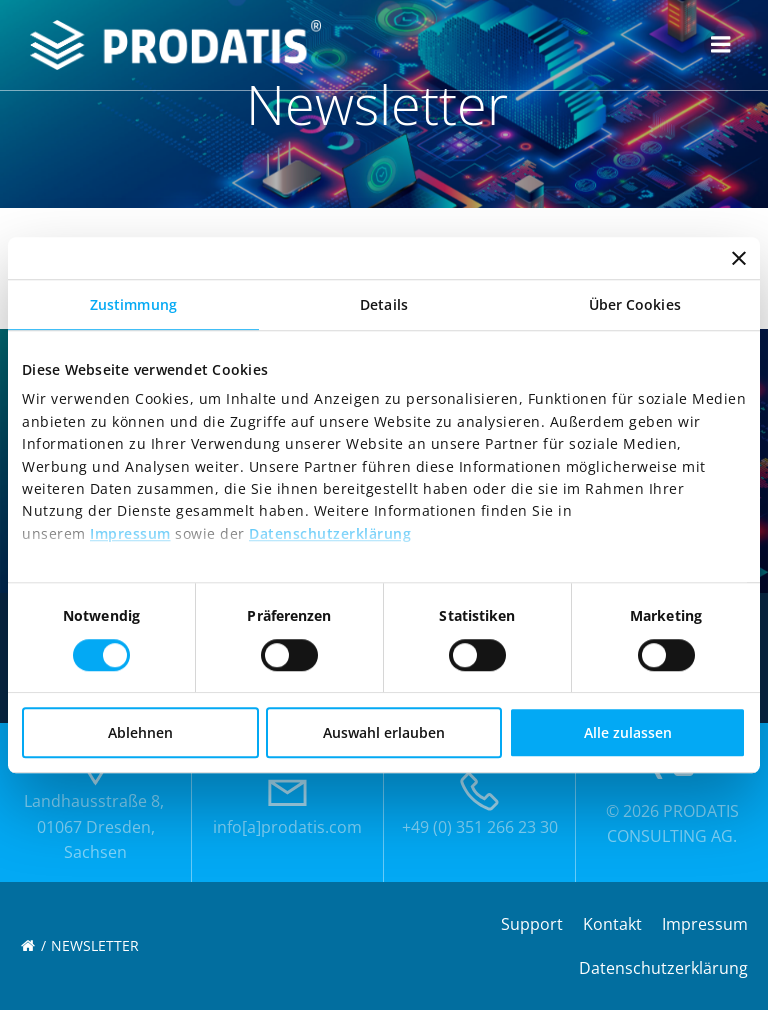 Image resolution: width=768 pixels, height=1010 pixels. I want to click on Datenschutzerklärung, so click(330, 533).